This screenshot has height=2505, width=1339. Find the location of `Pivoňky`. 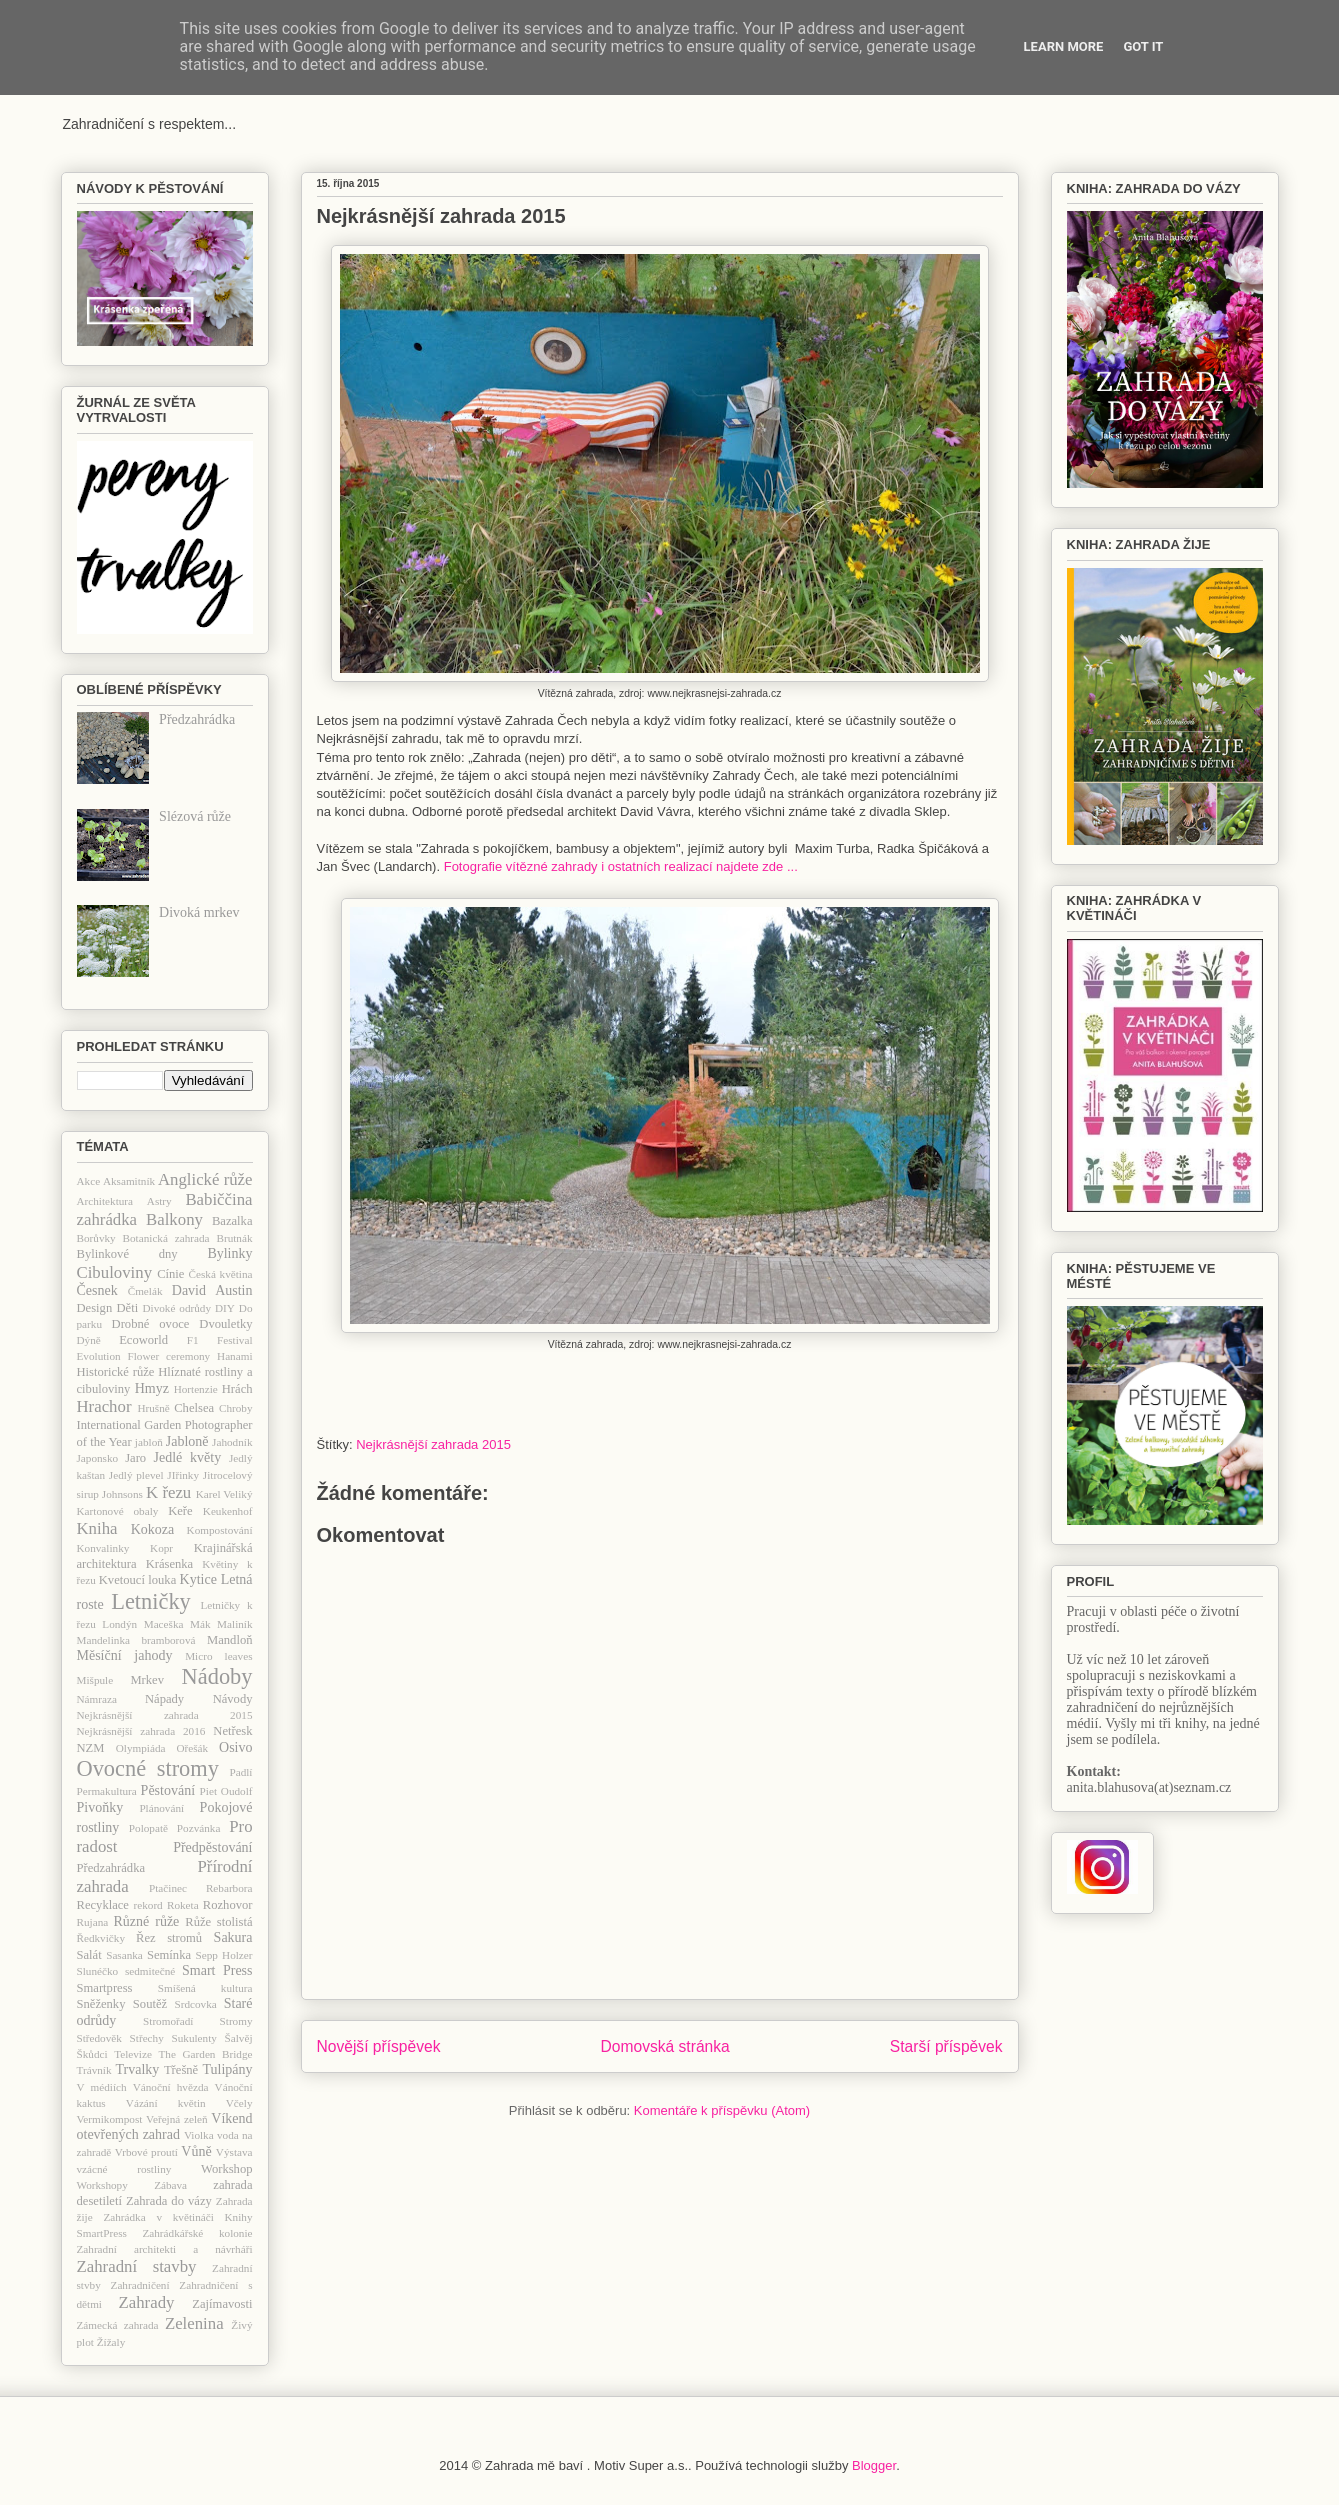

Pivoňky is located at coordinates (100, 1807).